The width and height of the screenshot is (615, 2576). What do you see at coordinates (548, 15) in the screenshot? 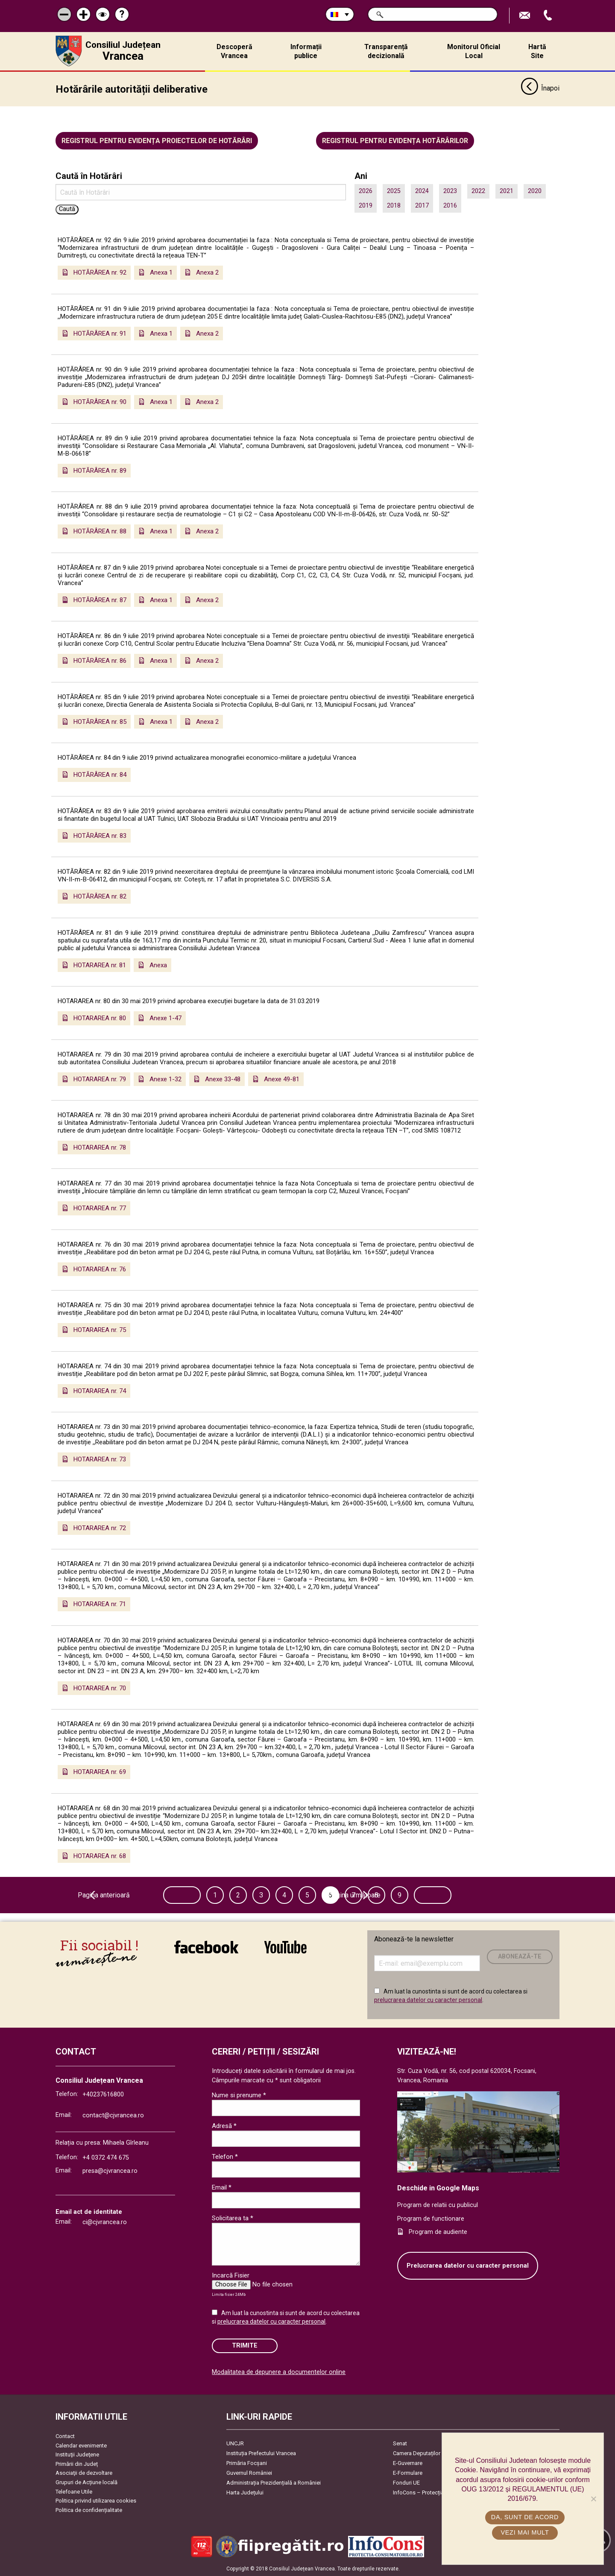
I see `Apeleaza Telefon +40237616800` at bounding box center [548, 15].